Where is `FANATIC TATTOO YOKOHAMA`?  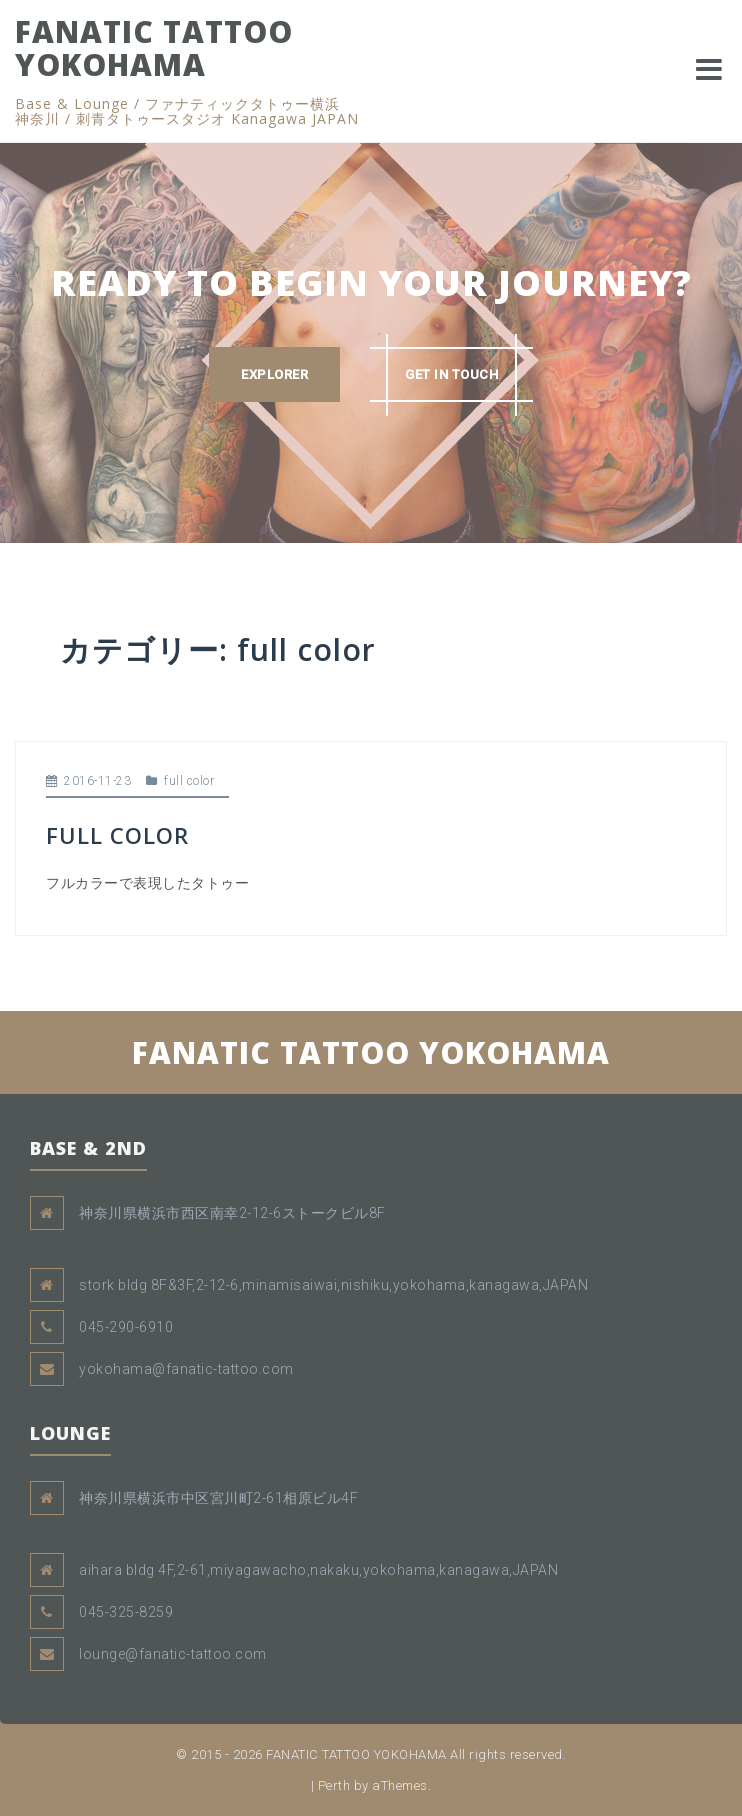 FANATIC TATTOO YOKOHAMA is located at coordinates (154, 48).